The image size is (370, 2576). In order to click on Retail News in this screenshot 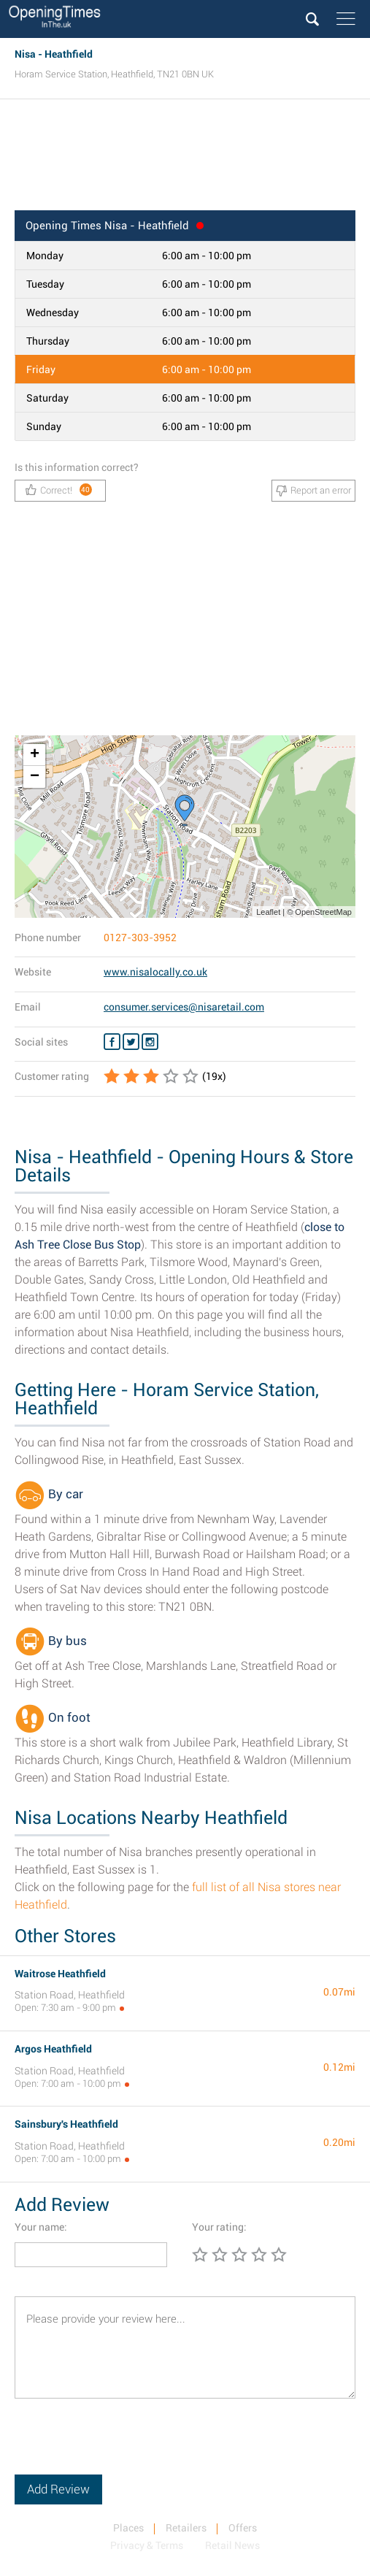, I will do `click(232, 2545)`.